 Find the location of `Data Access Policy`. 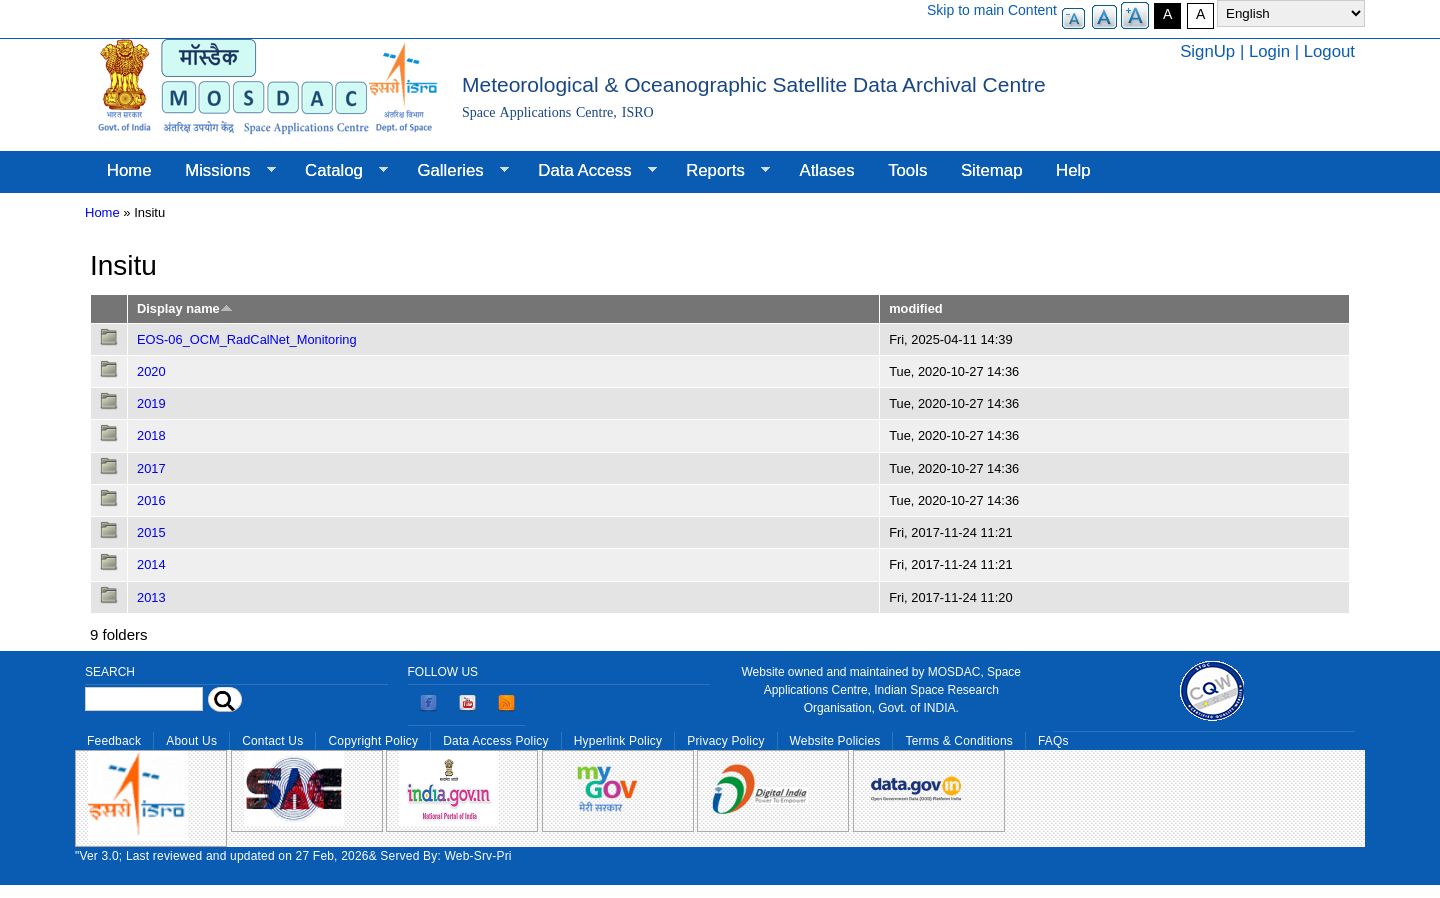

Data Access Policy is located at coordinates (496, 741).